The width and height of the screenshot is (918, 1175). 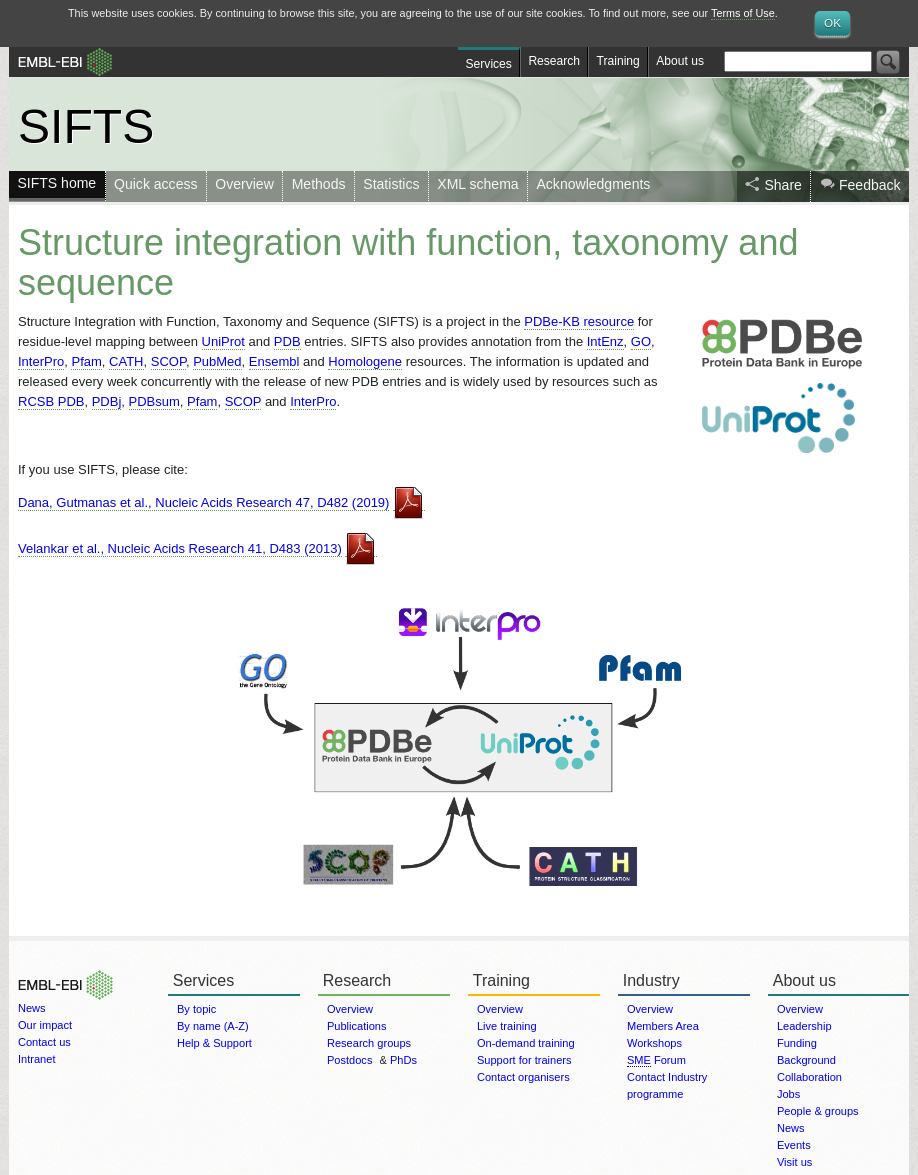 What do you see at coordinates (651, 980) in the screenshot?
I see `Industry` at bounding box center [651, 980].